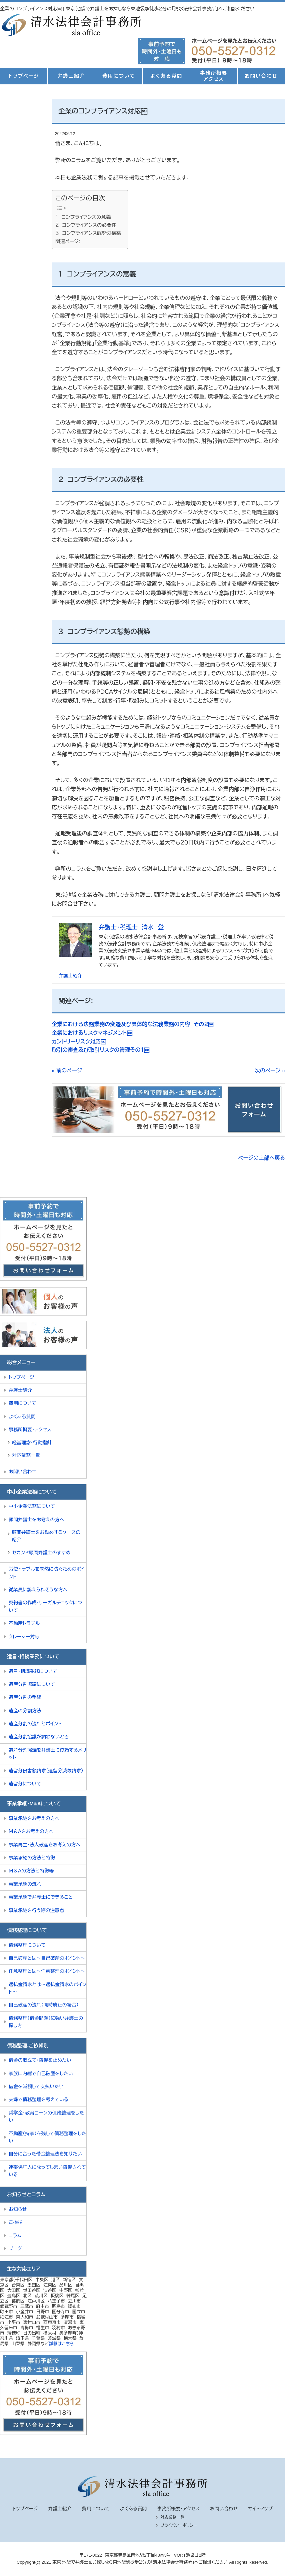  Describe the element at coordinates (31, 1831) in the screenshot. I see `Ｍ＆Ａをお考えの方へ` at that location.